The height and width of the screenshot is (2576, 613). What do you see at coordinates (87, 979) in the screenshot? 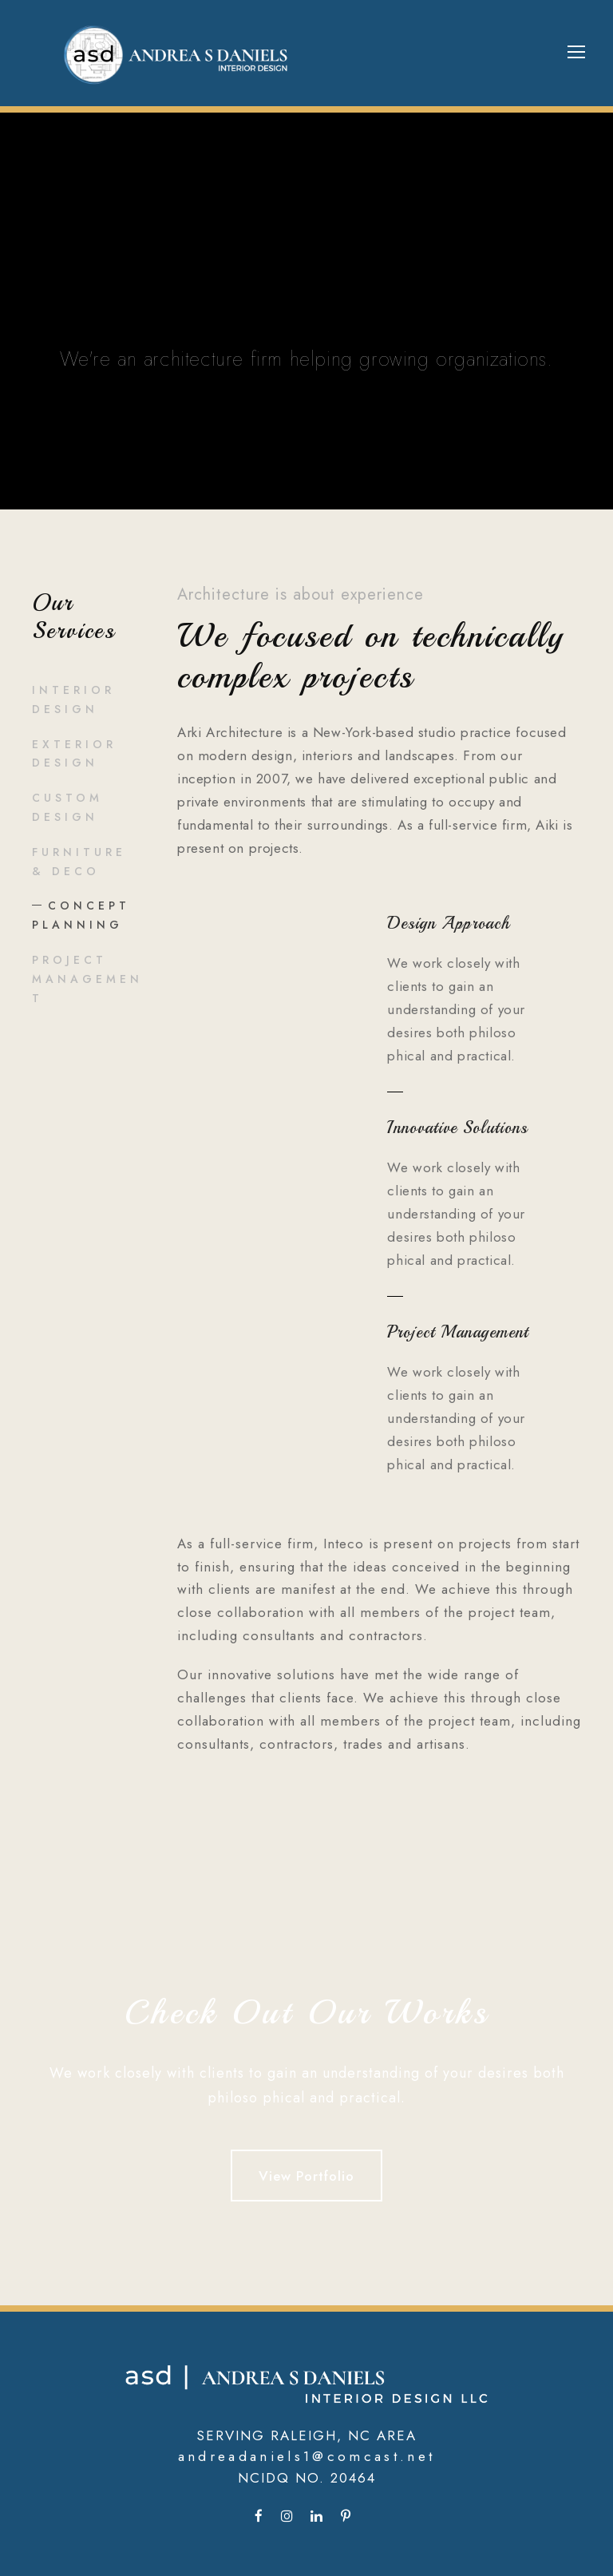
I see `Project Management` at bounding box center [87, 979].